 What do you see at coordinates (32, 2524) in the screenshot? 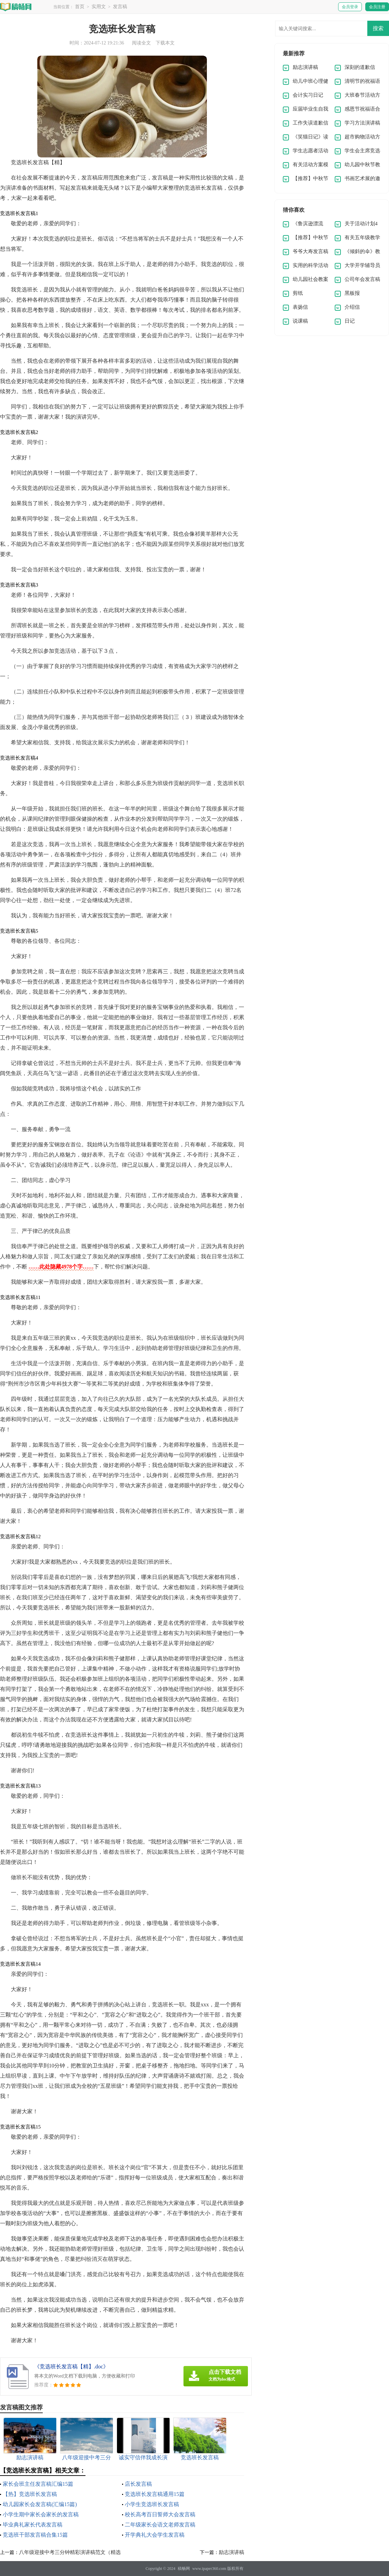
I see `毕业典礼家长代表发言稿` at bounding box center [32, 2524].